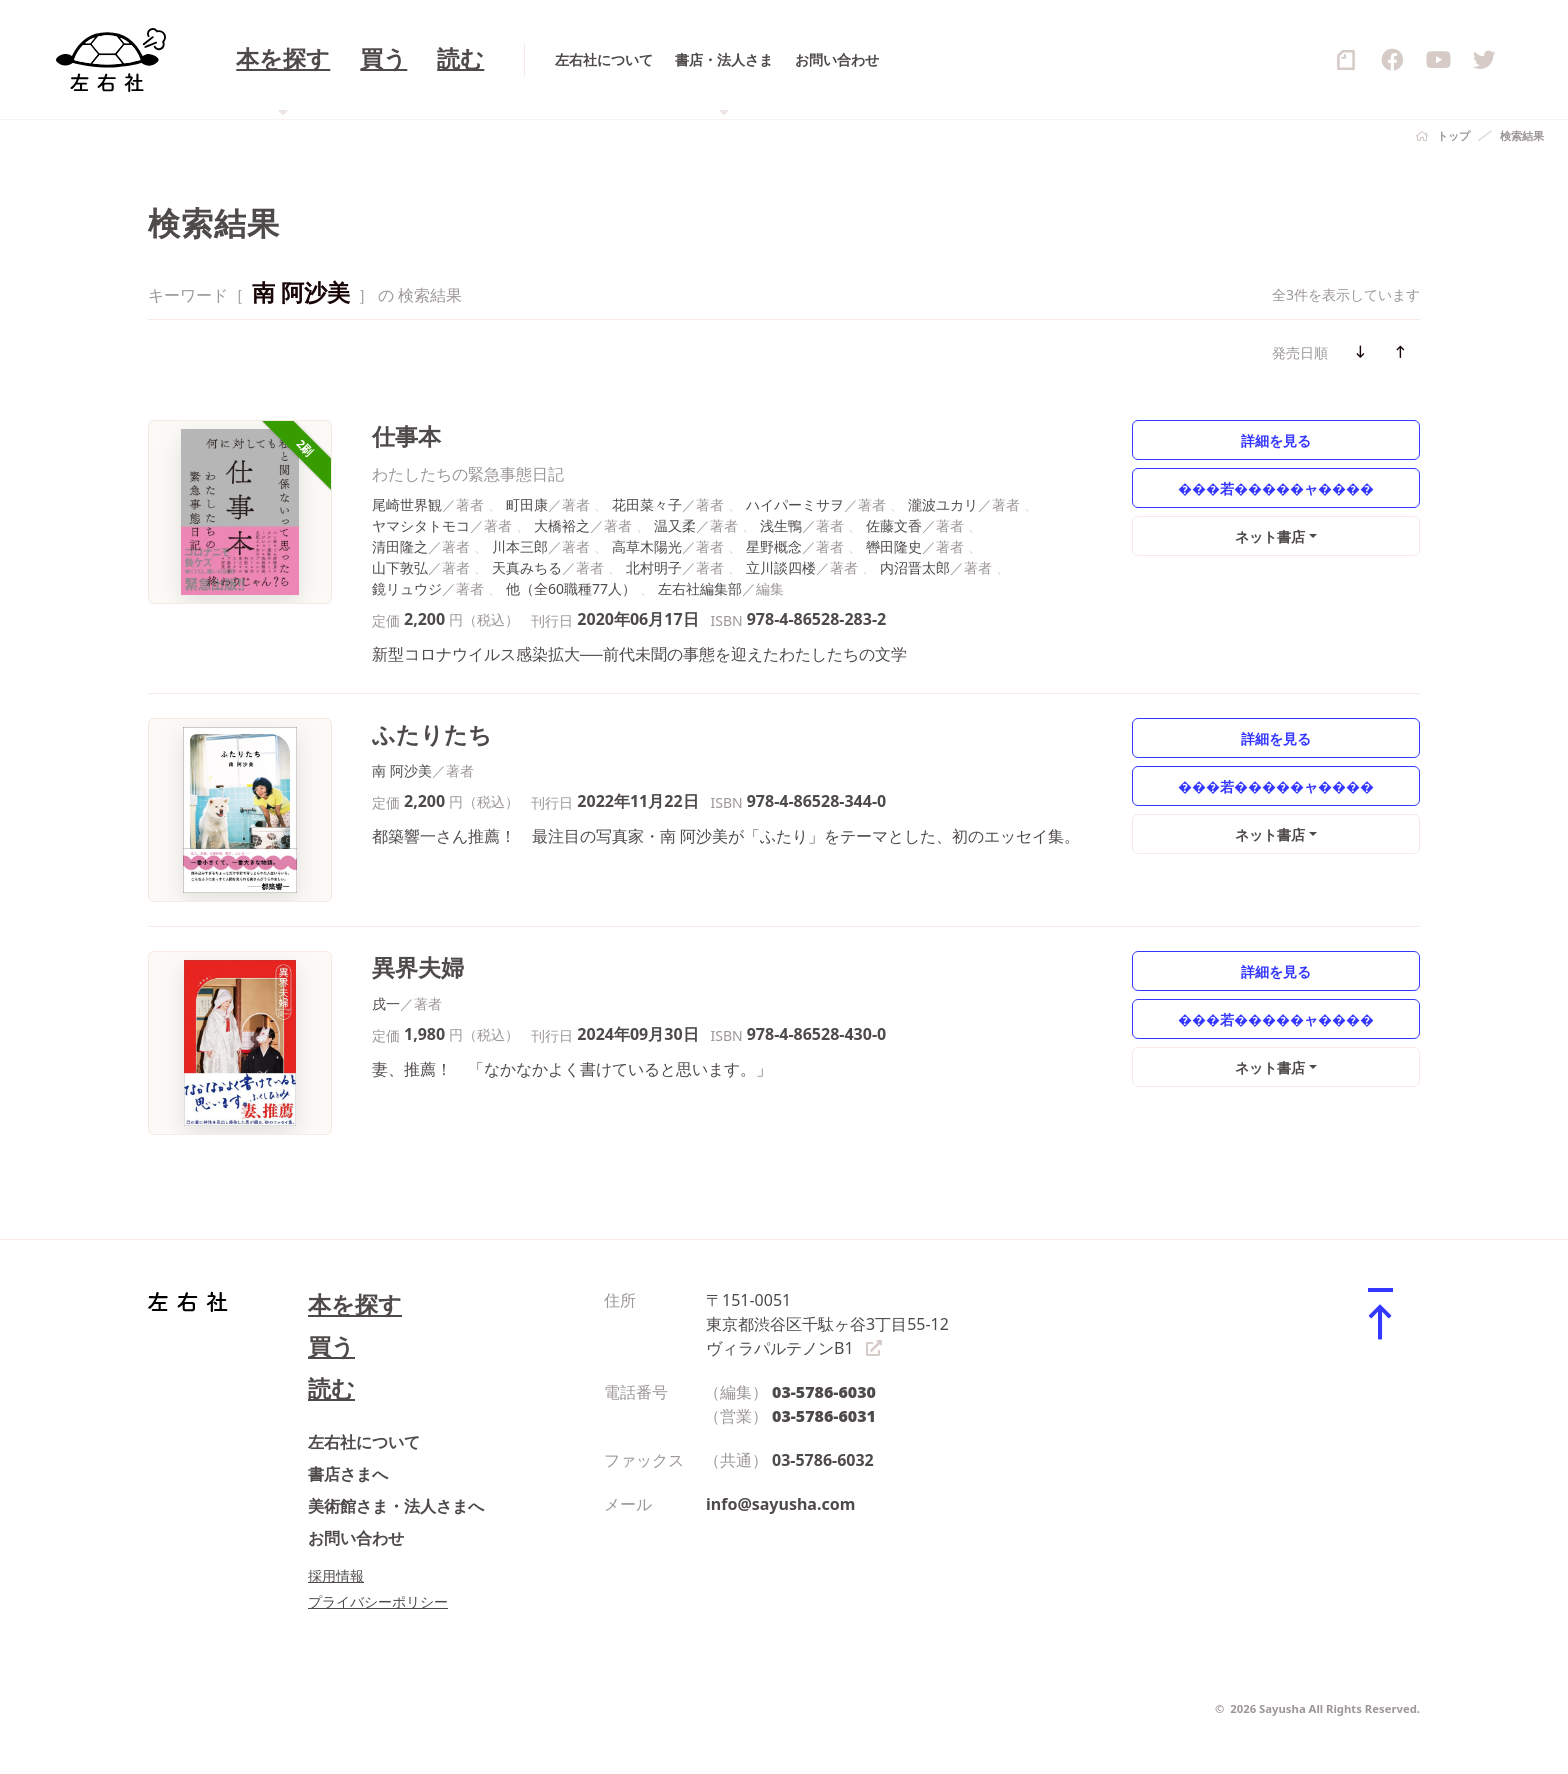 The image size is (1568, 1774). Describe the element at coordinates (402, 770) in the screenshot. I see `南 阿沙美` at that location.